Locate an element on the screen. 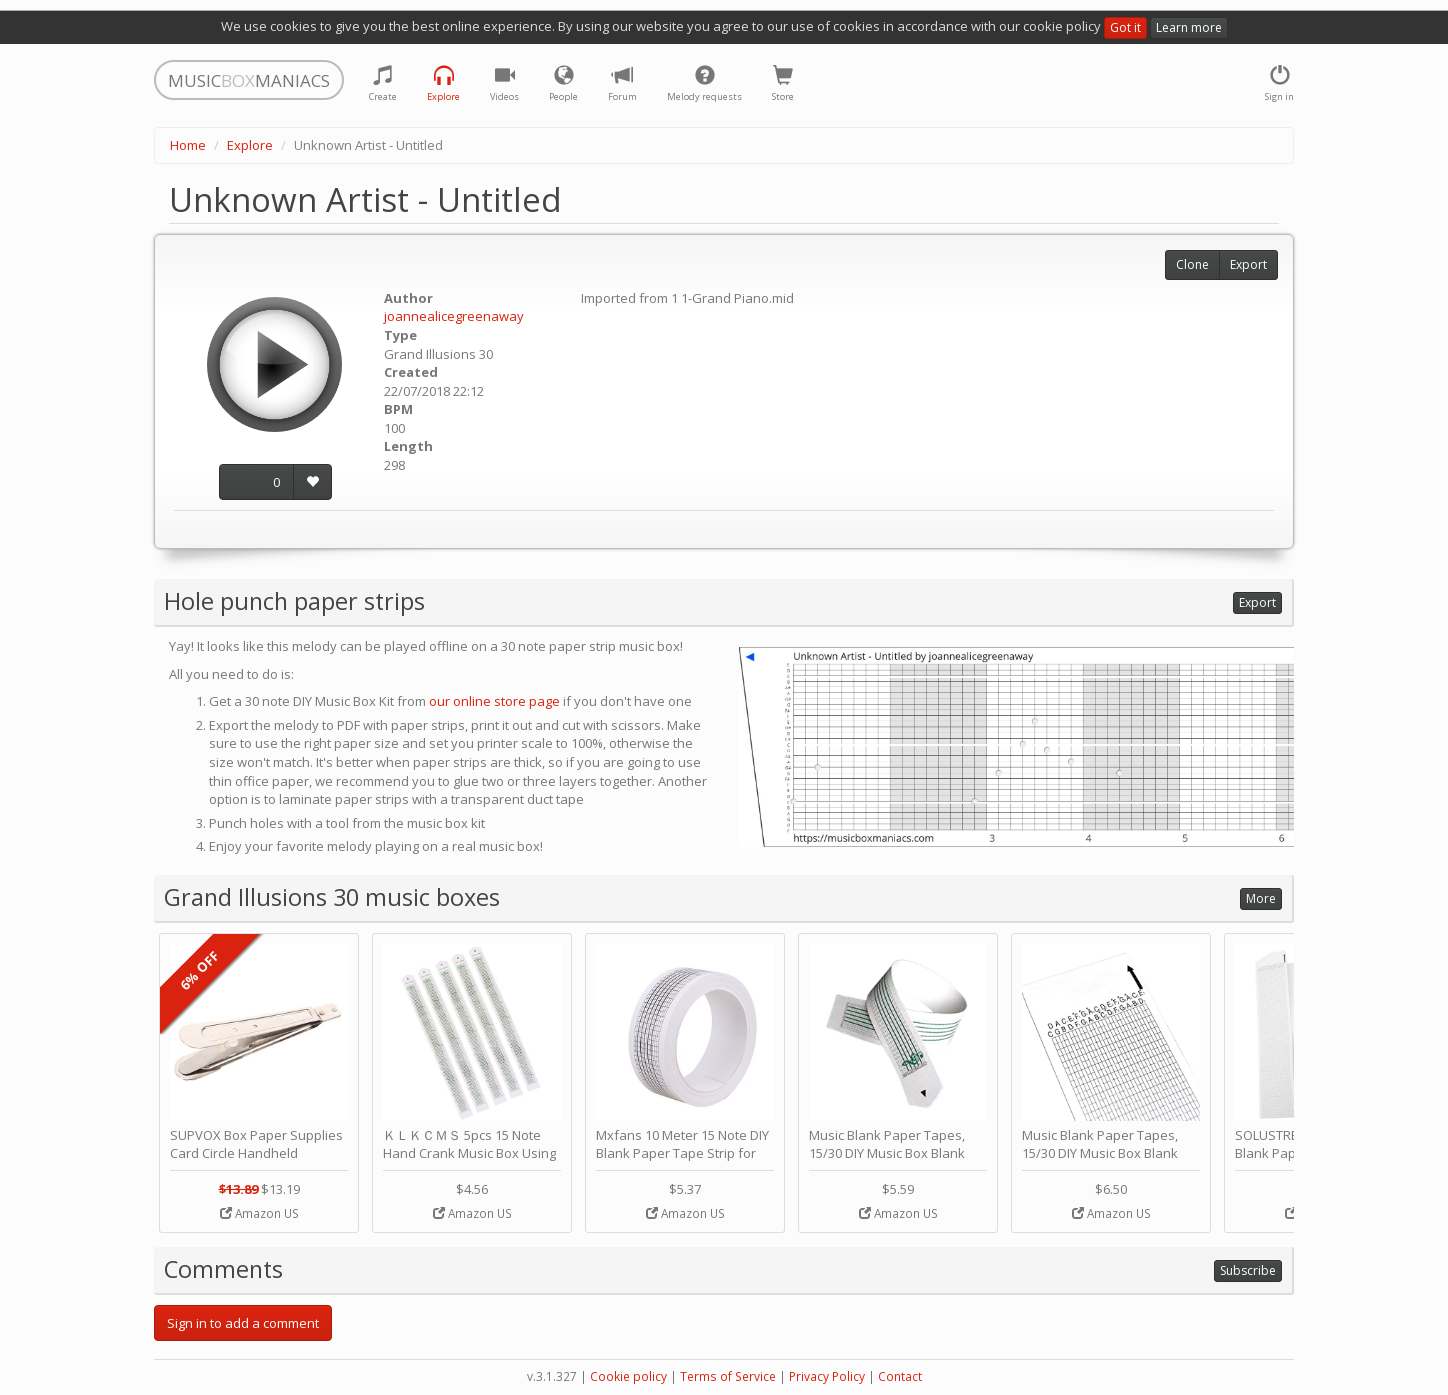 The width and height of the screenshot is (1448, 1395). Privacy Policy is located at coordinates (827, 1376).